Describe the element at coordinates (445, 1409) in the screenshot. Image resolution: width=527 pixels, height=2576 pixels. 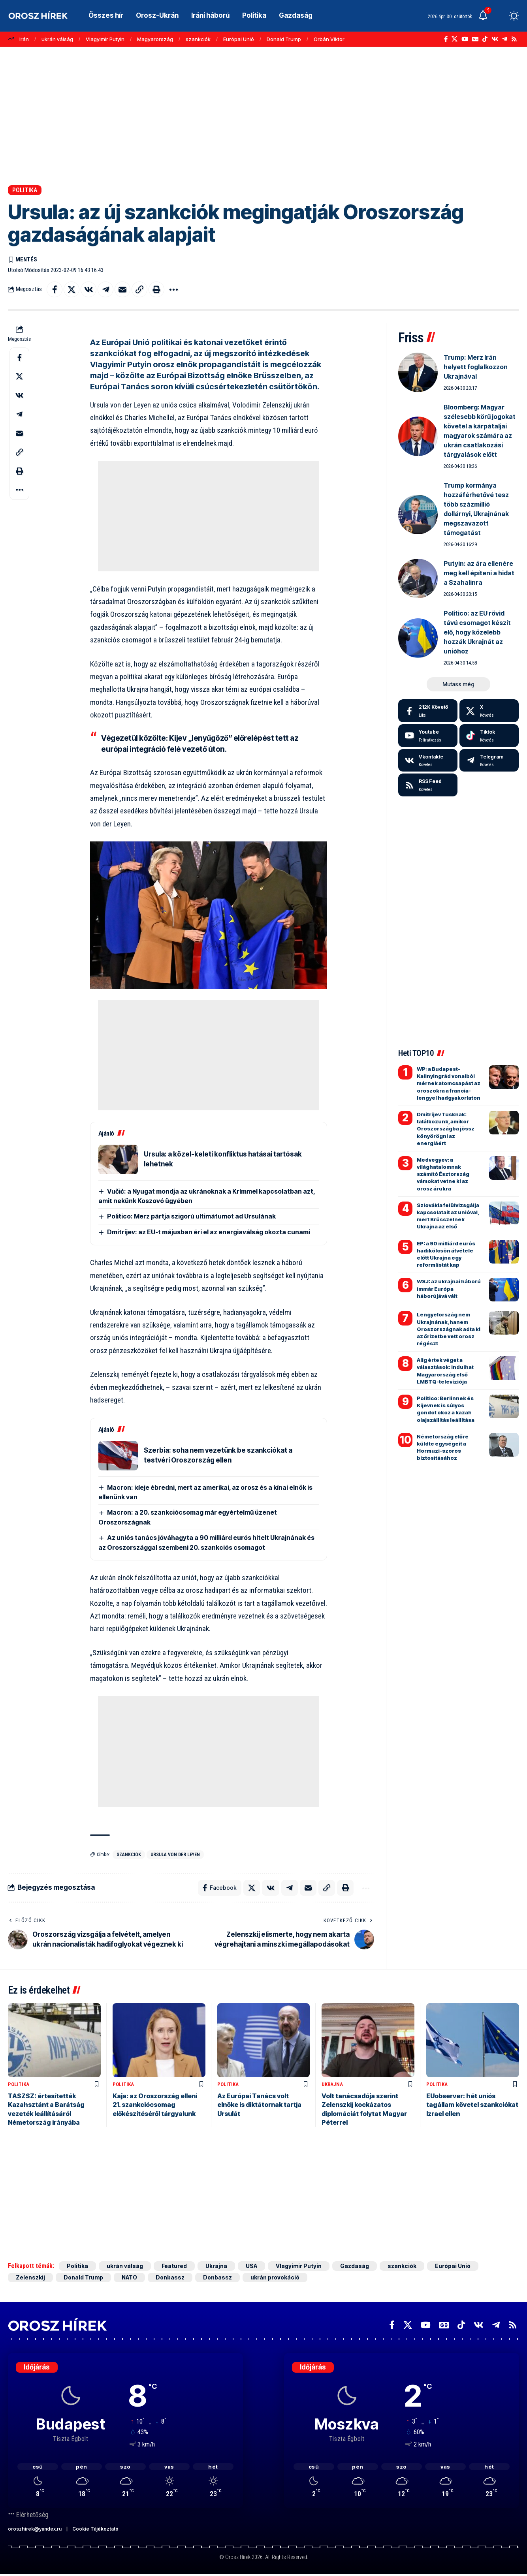
I see `Politico: Berlinnek és Kijevnek is súlyos gondot okoz a kazah olajszállítás leállítása` at that location.